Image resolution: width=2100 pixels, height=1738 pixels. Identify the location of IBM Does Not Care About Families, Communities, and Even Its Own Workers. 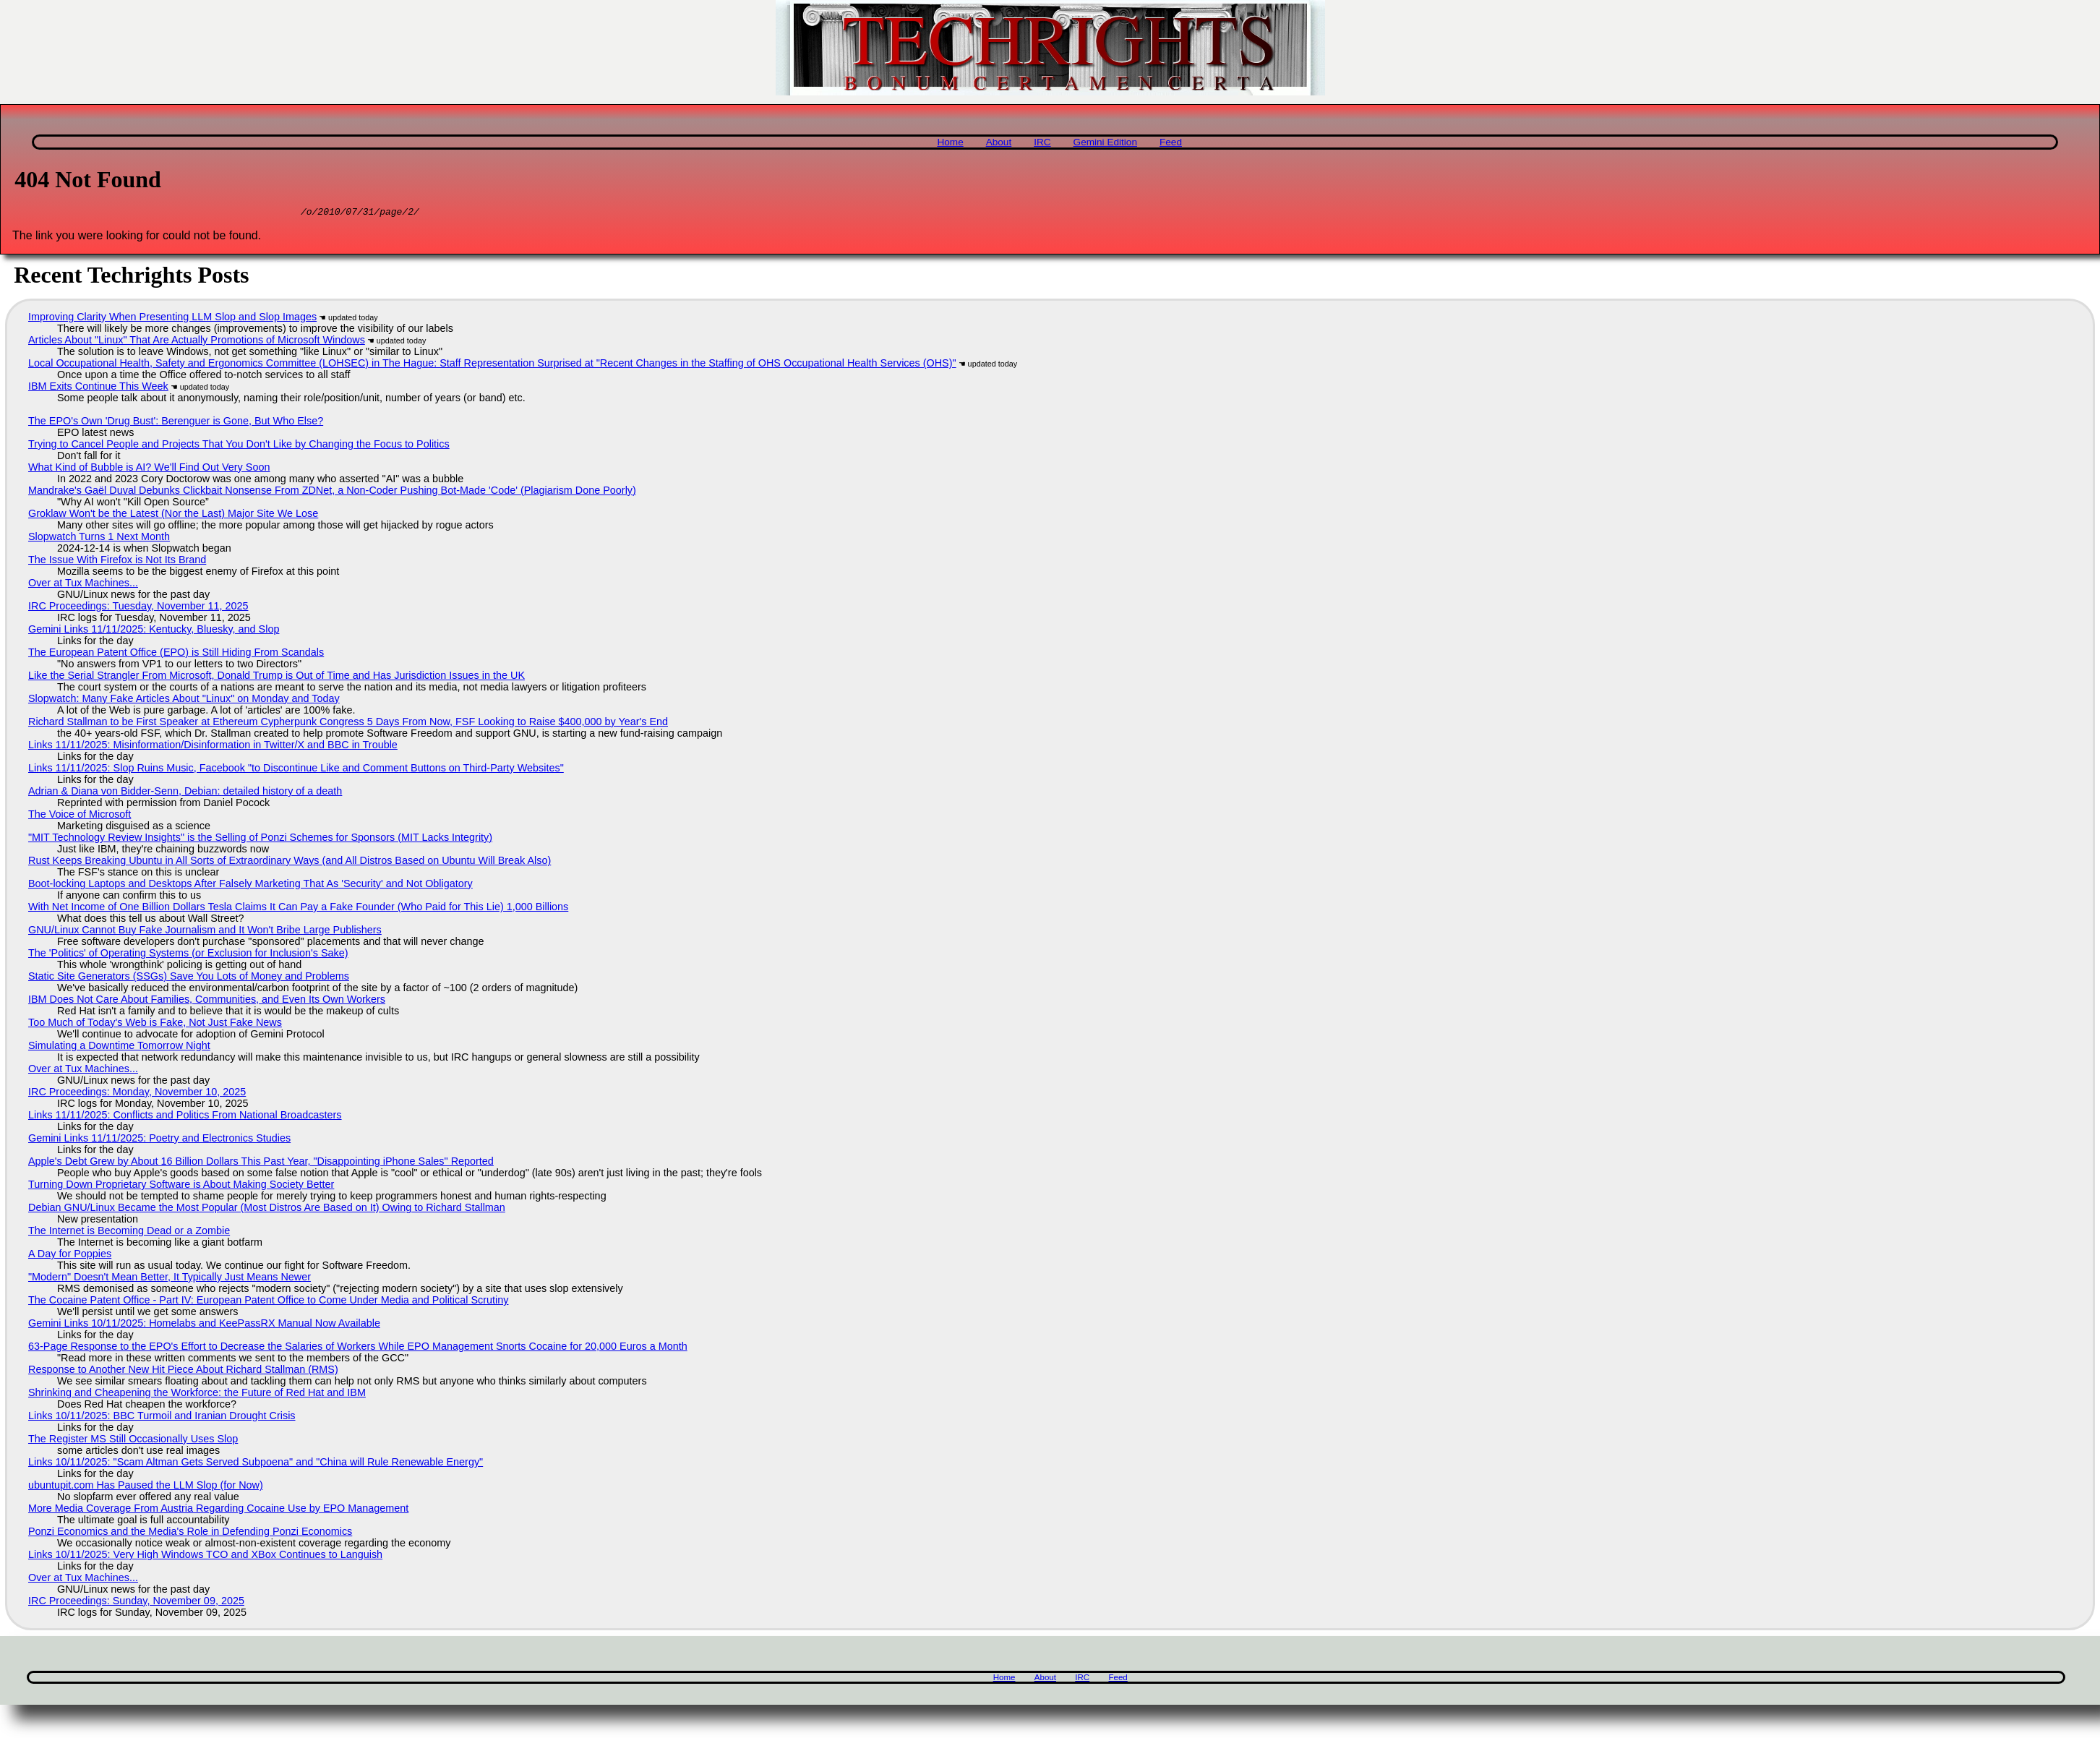
(206, 1001).